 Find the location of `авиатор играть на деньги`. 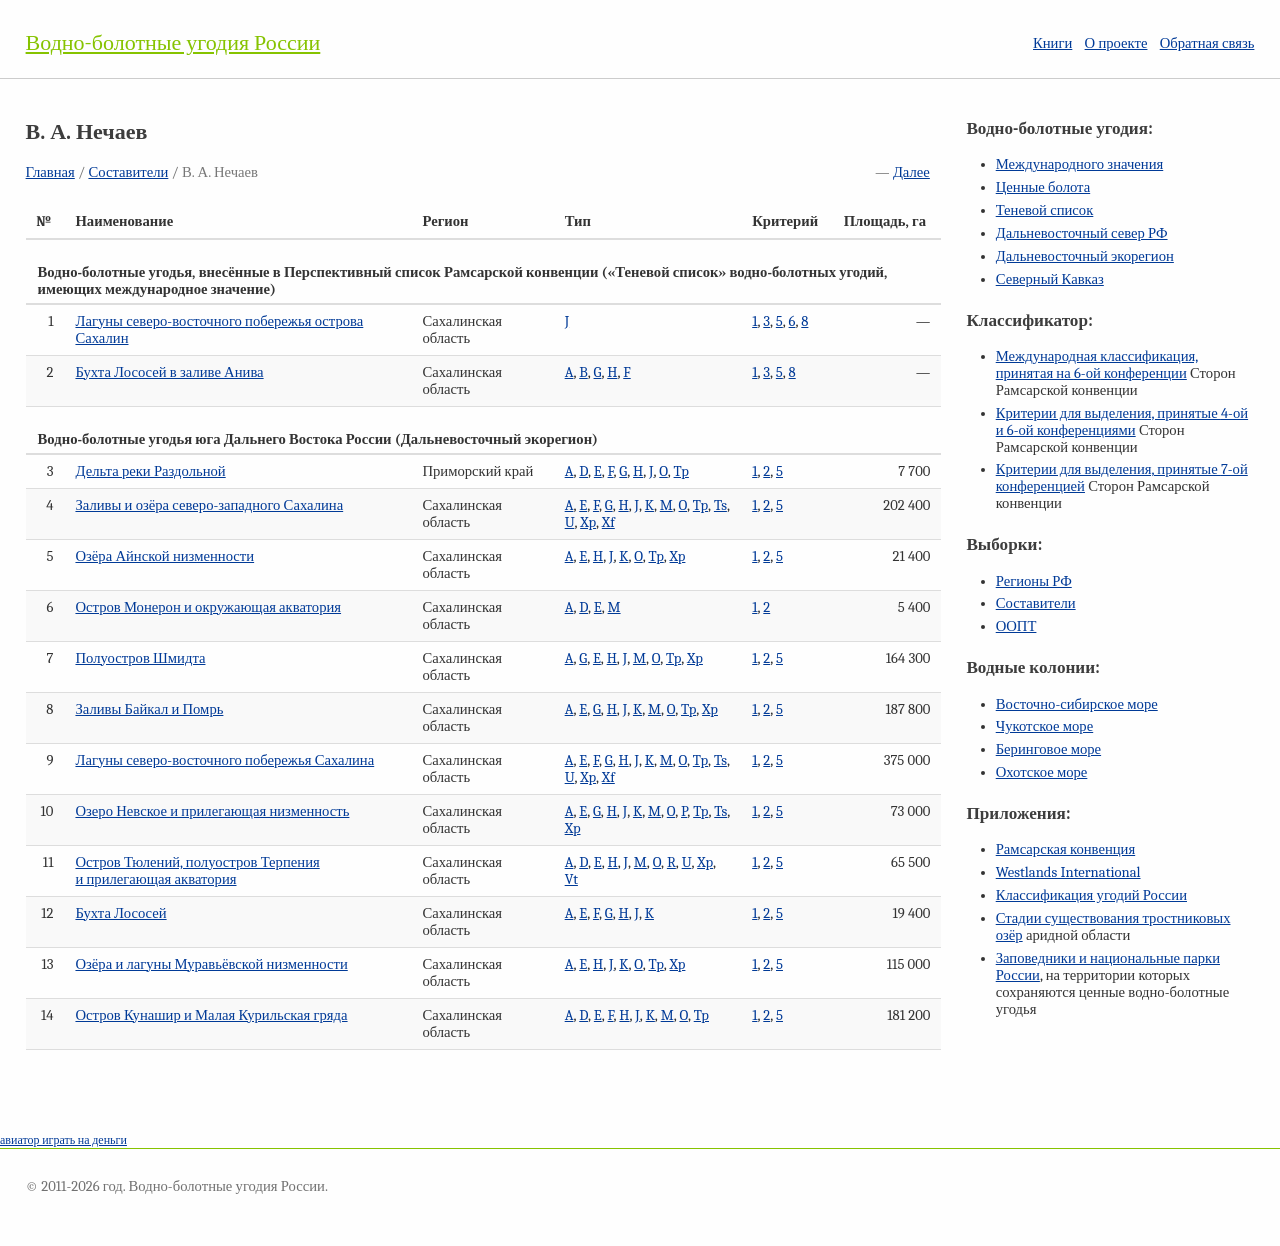

авиатор играть на деньги is located at coordinates (63, 1140).